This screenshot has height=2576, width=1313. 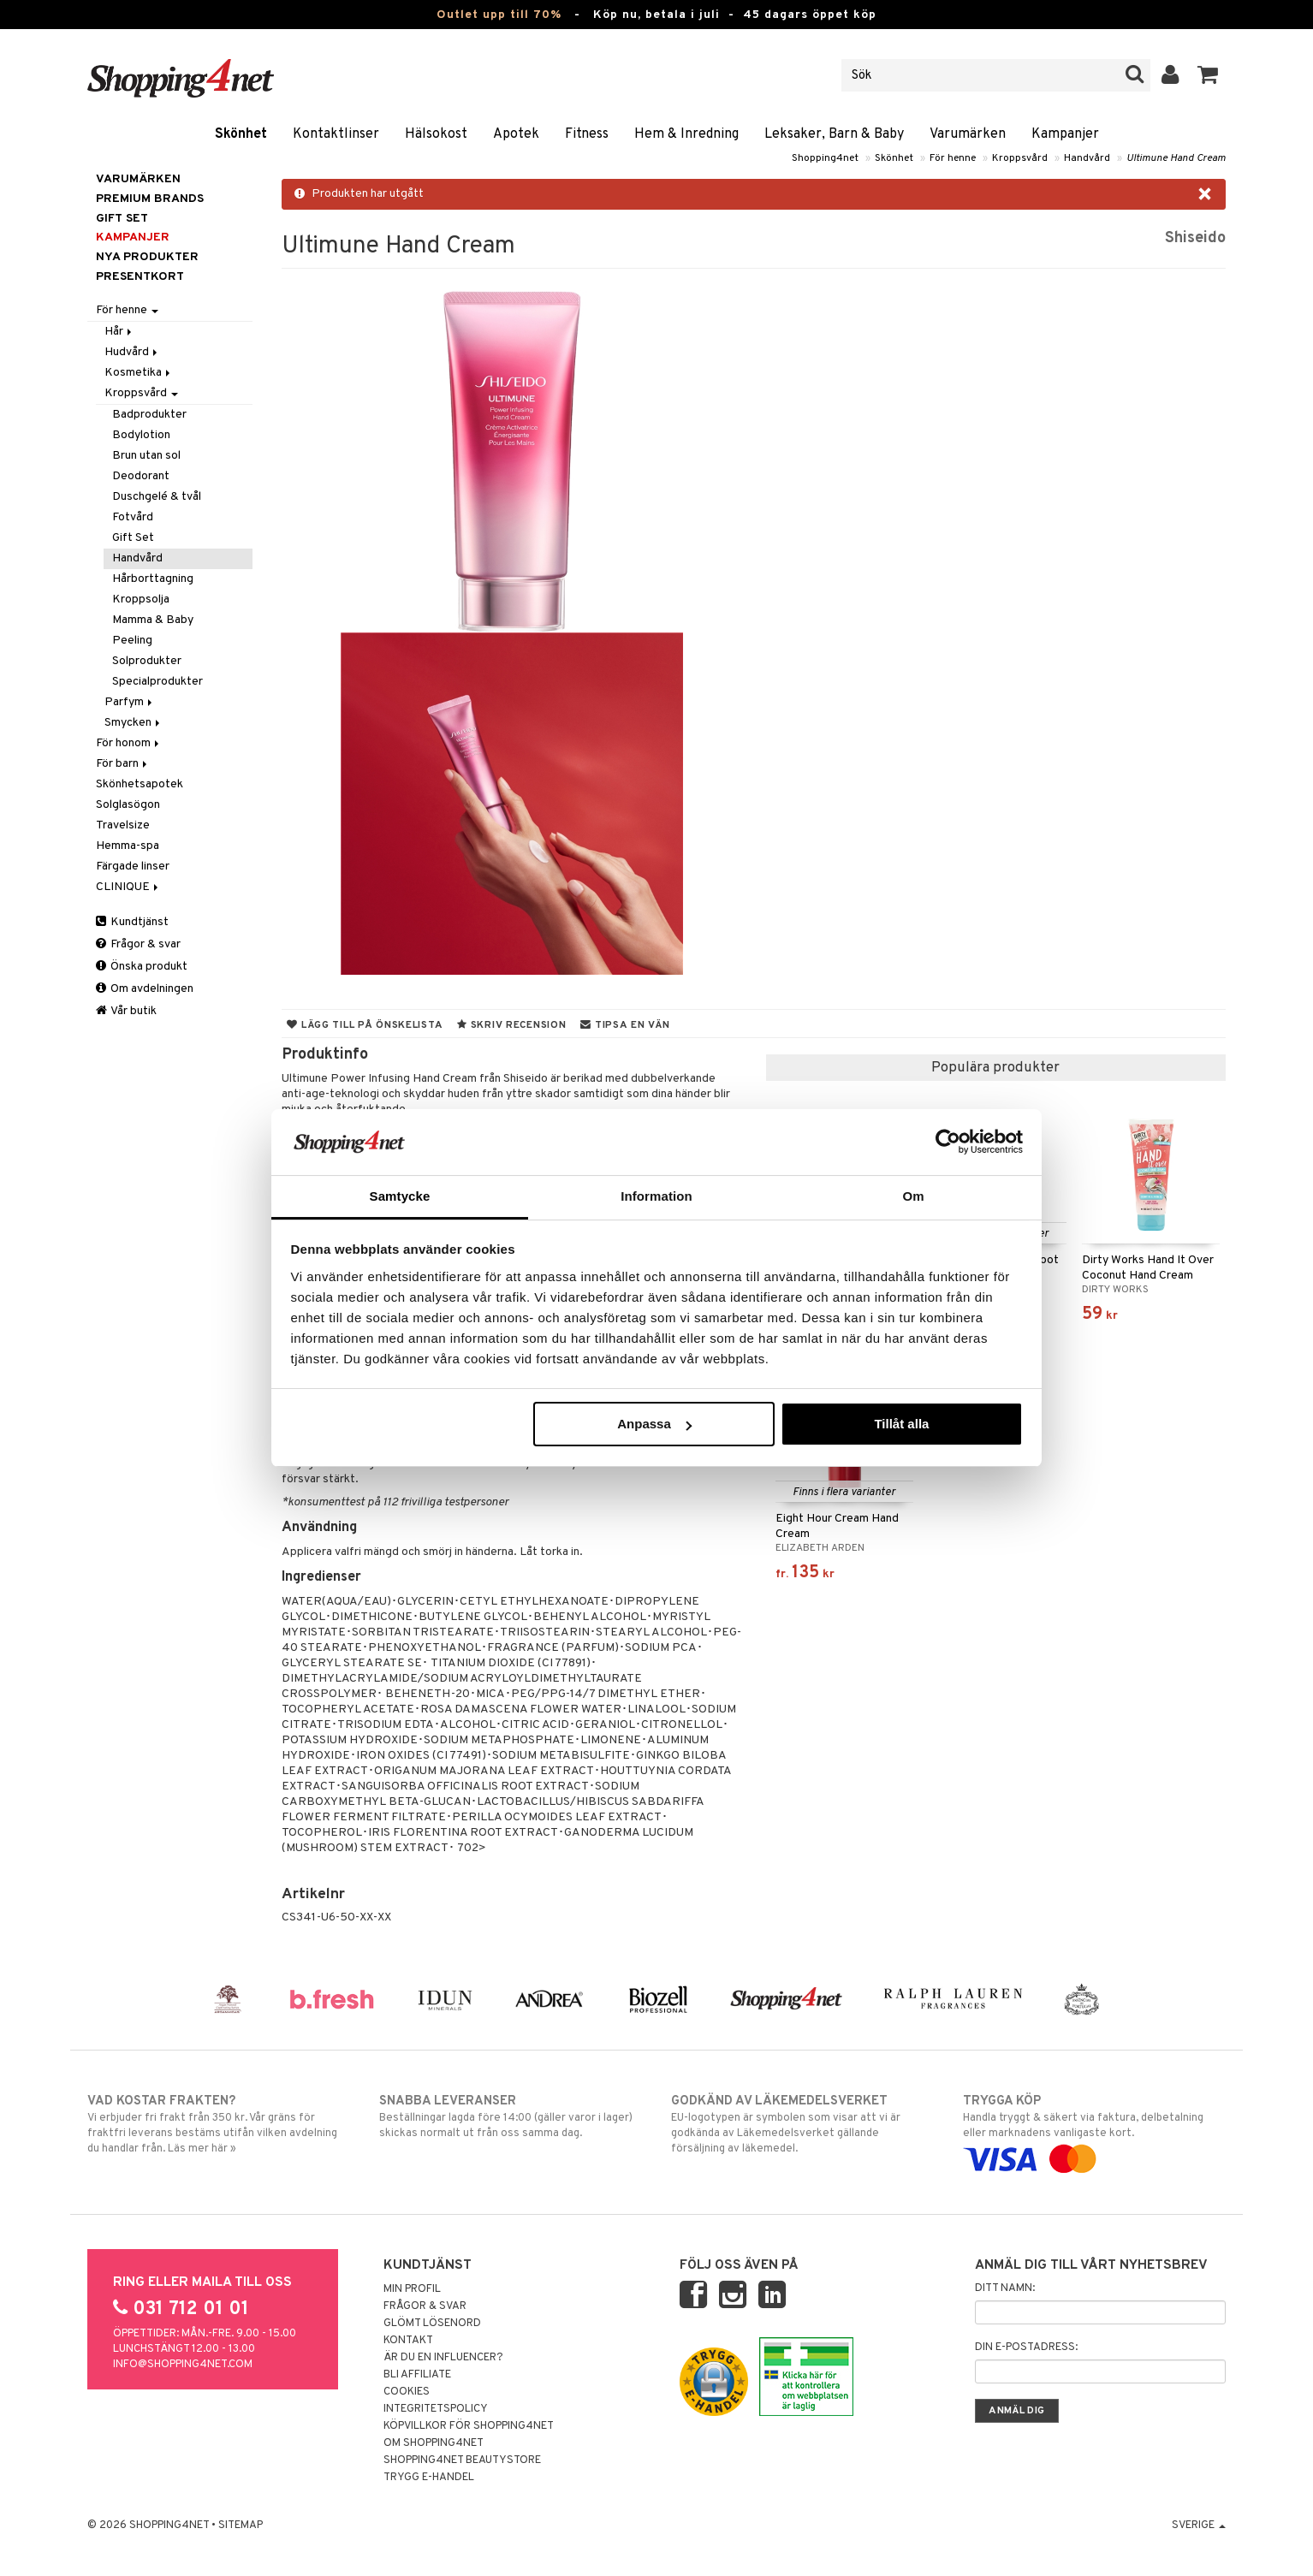 I want to click on Integritetspolicy, so click(x=435, y=2409).